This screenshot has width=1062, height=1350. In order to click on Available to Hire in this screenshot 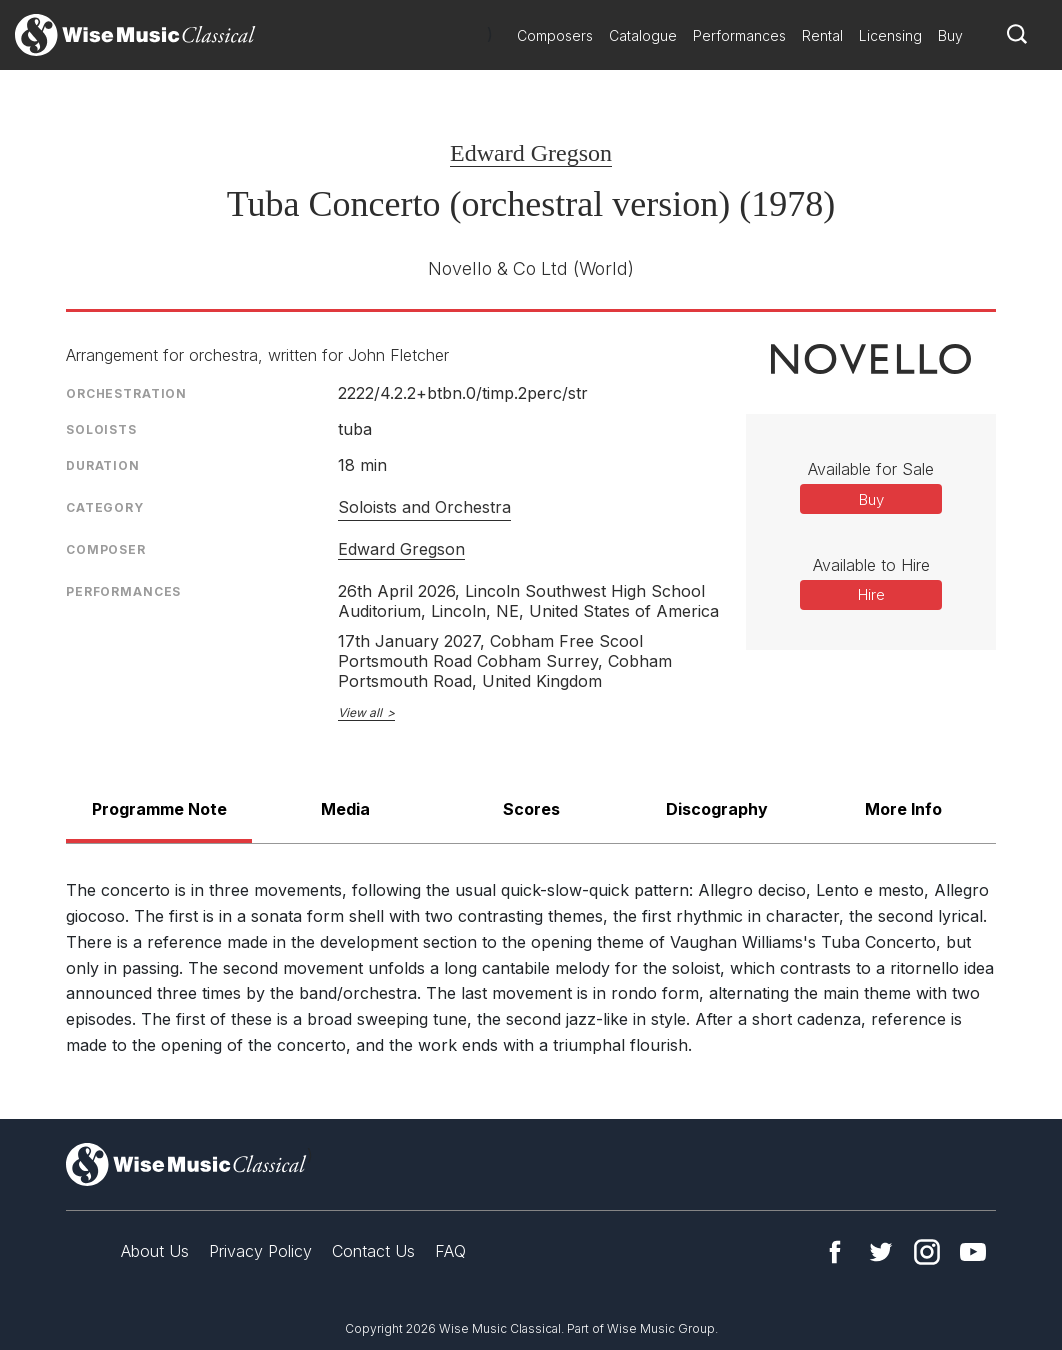, I will do `click(871, 565)`.